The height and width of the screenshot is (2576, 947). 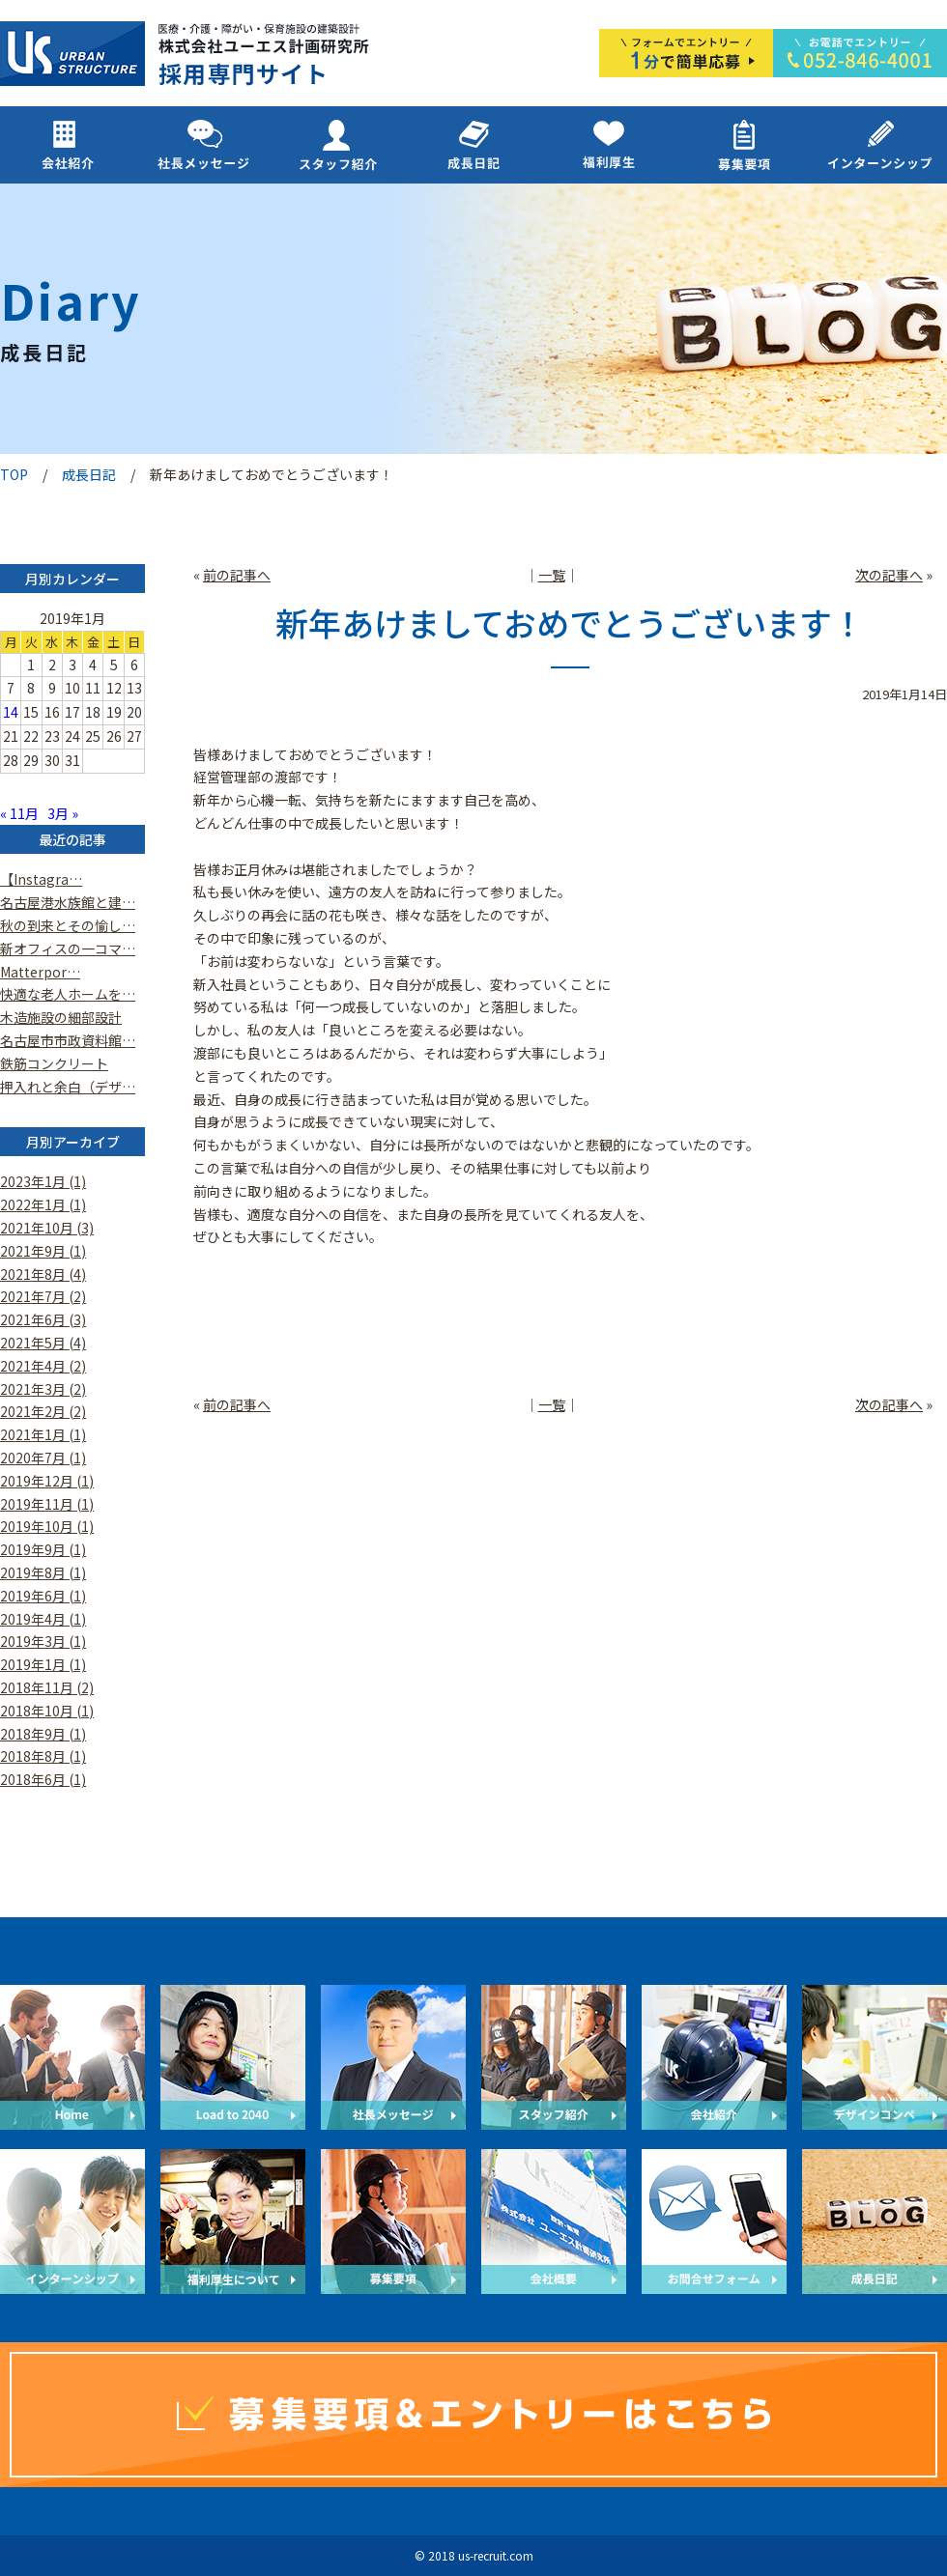 What do you see at coordinates (43, 1204) in the screenshot?
I see `2022年1月 (1)` at bounding box center [43, 1204].